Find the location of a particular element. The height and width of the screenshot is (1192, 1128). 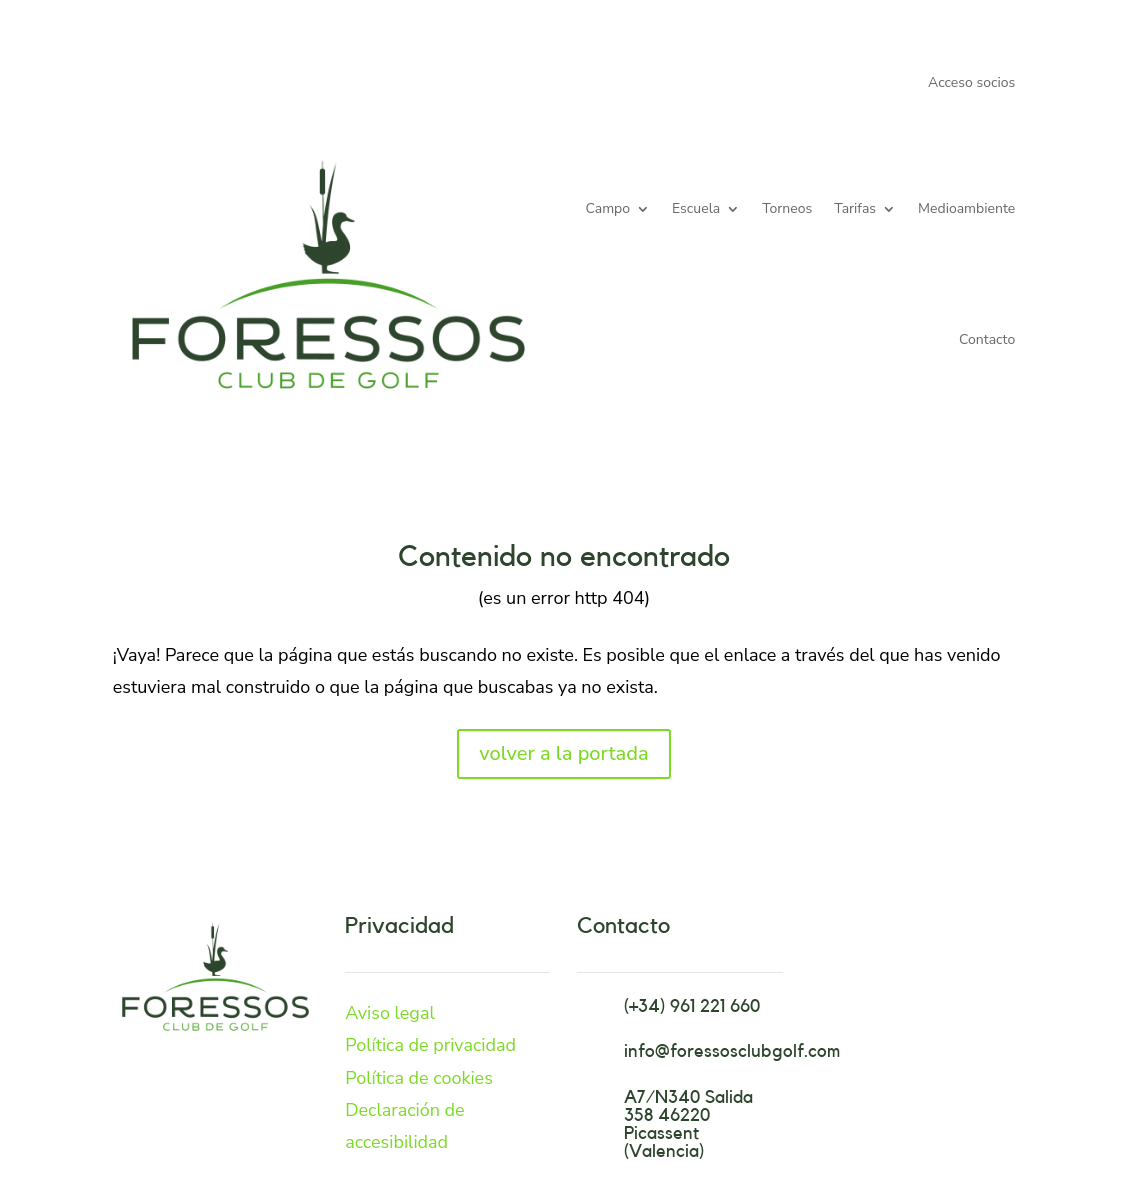

Política de privacidad is located at coordinates (430, 1045).